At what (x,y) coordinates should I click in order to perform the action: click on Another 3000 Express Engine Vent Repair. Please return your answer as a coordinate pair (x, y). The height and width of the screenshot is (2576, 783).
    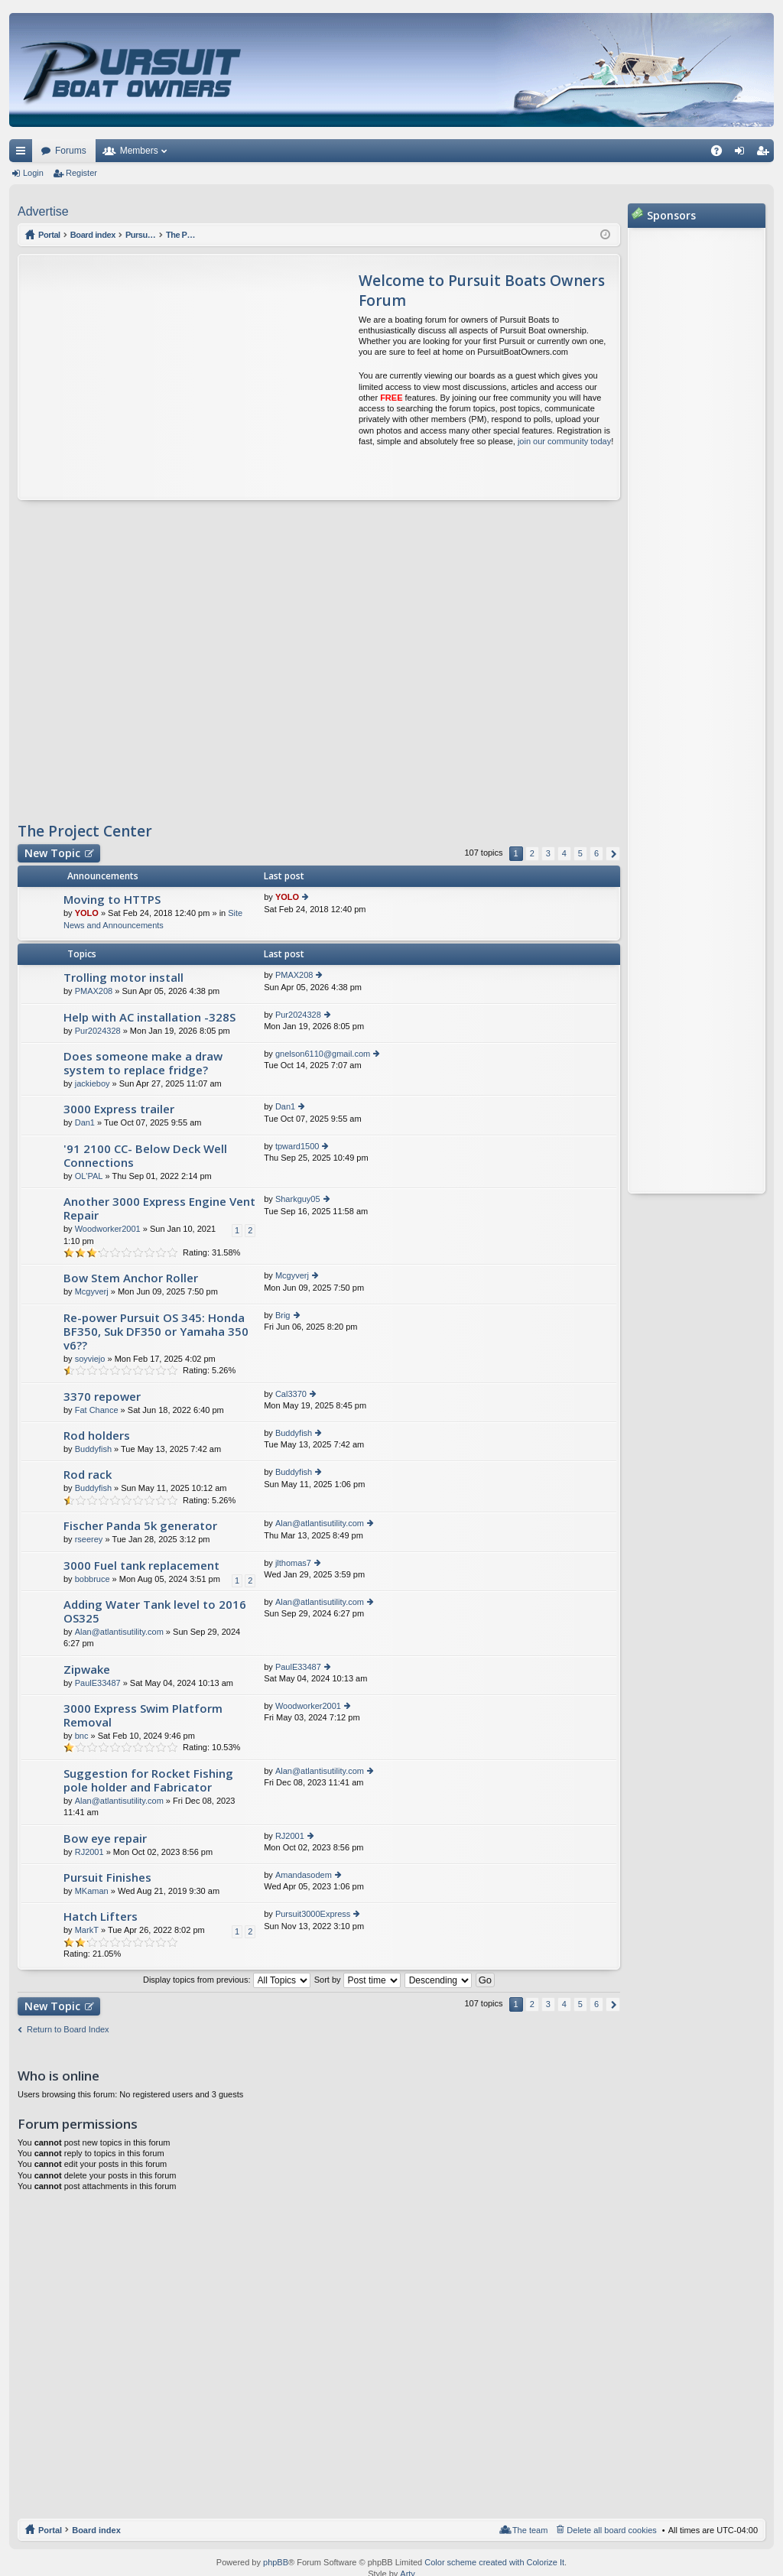
    Looking at the image, I should click on (159, 1208).